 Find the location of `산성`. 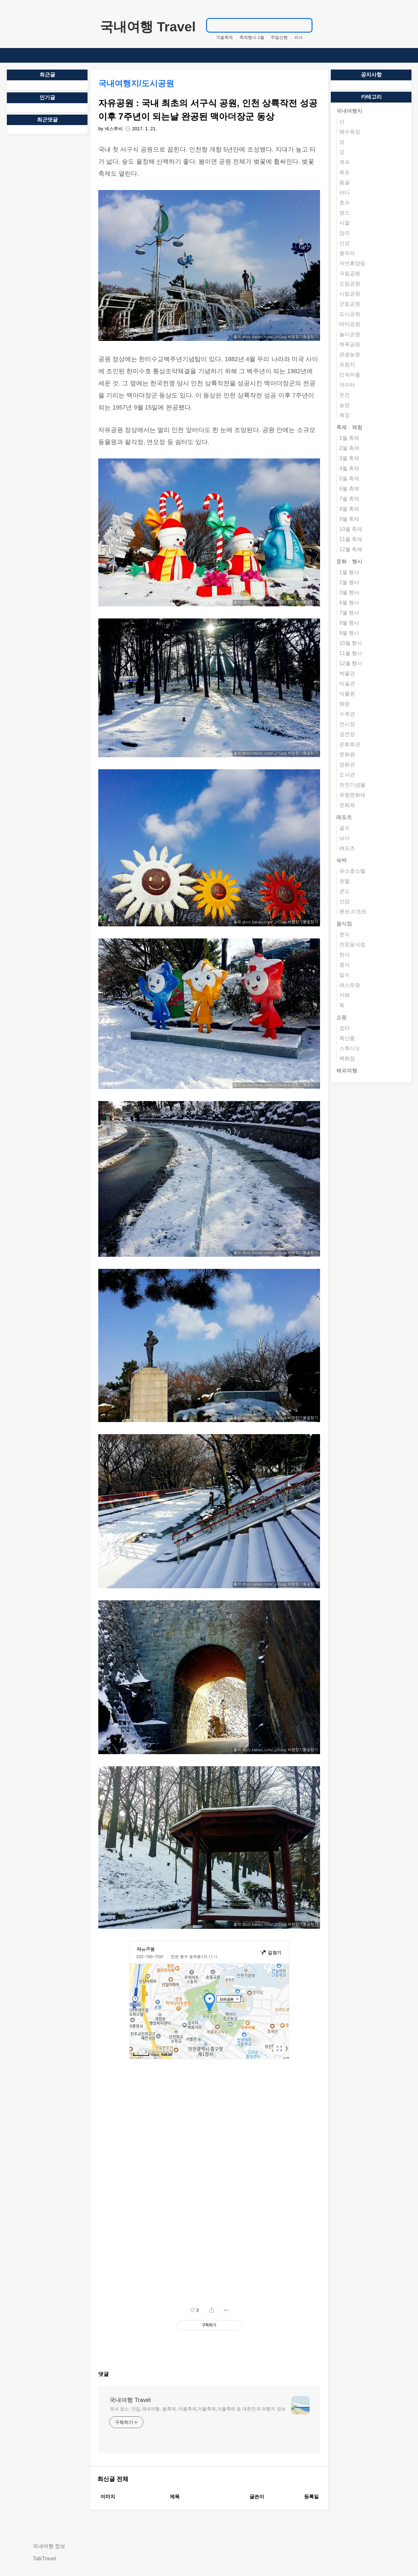

산성 is located at coordinates (344, 243).